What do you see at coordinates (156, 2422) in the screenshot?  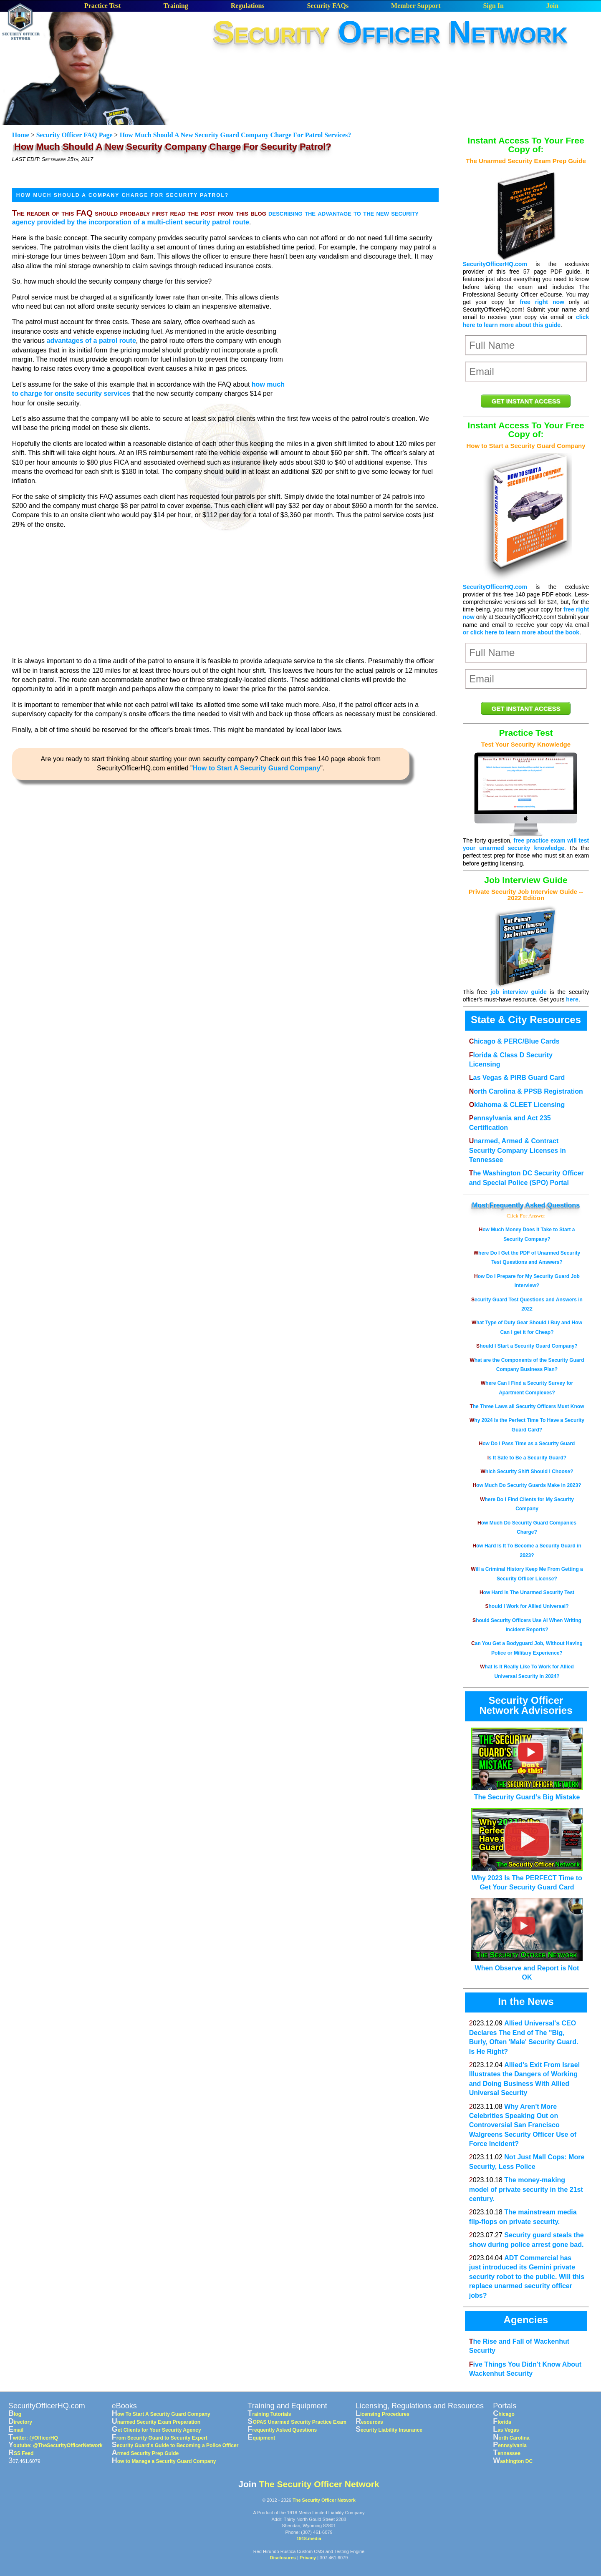 I see `Unarmed Security Exam Preparation` at bounding box center [156, 2422].